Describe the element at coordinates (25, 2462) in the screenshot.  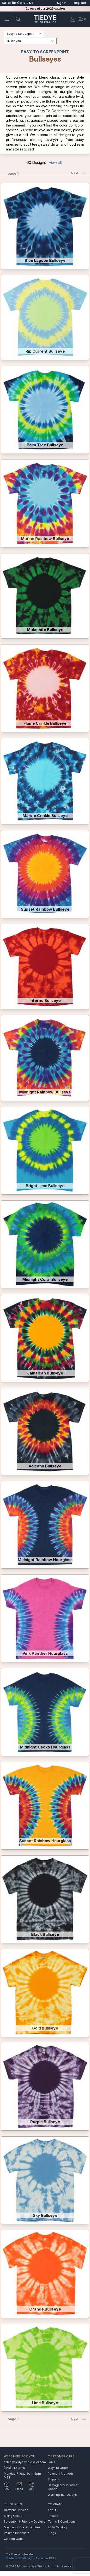
I see `sales@tiedyewholesaler.com` at that location.